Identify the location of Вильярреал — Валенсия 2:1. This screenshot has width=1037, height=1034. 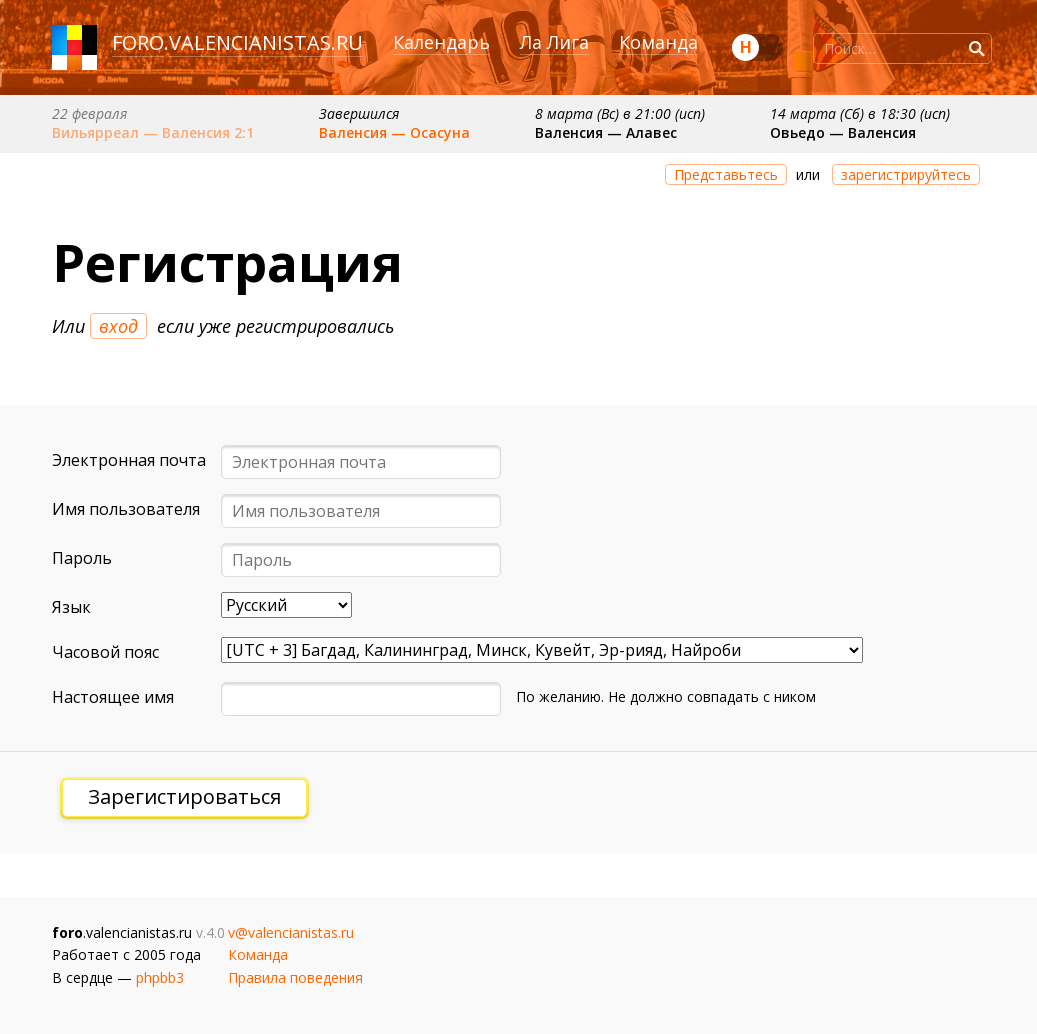
(153, 132).